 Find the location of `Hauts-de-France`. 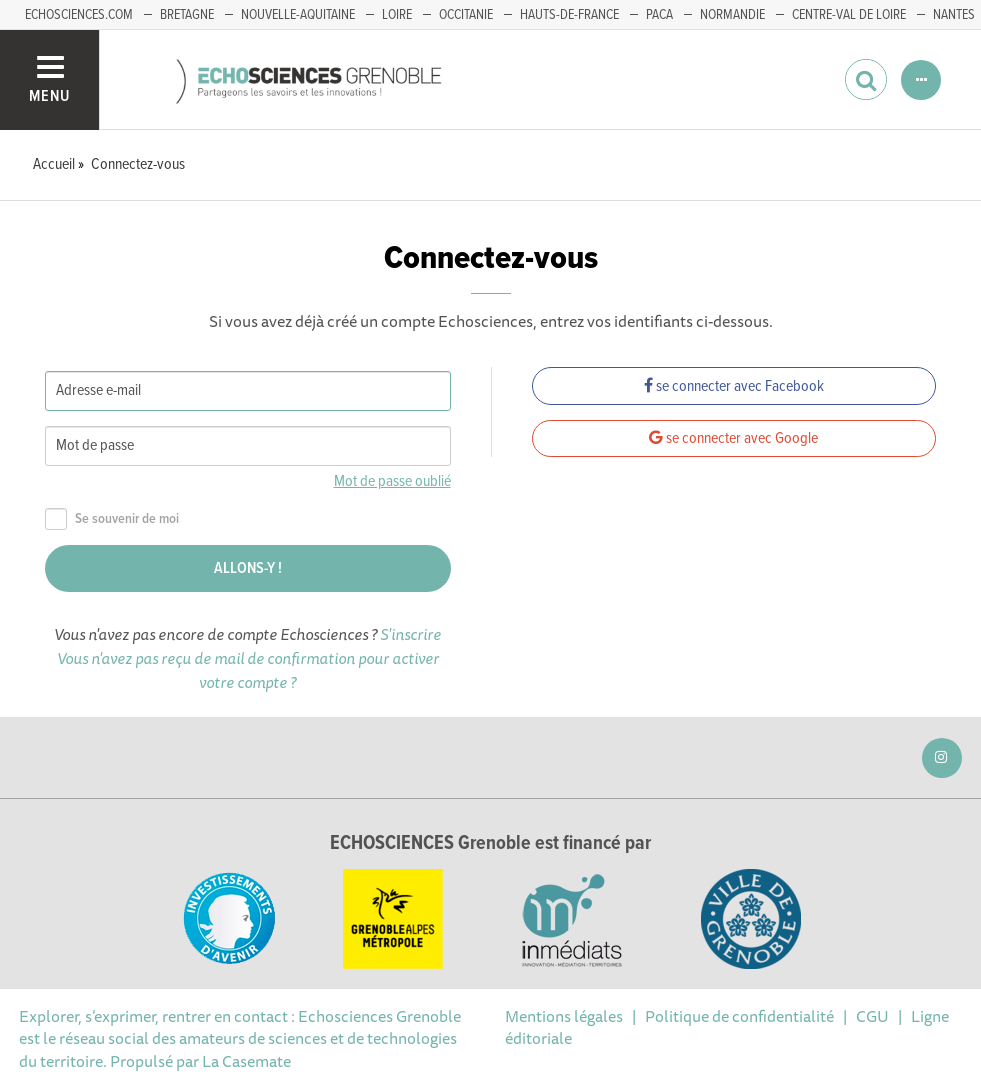

Hauts-de-France is located at coordinates (569, 15).